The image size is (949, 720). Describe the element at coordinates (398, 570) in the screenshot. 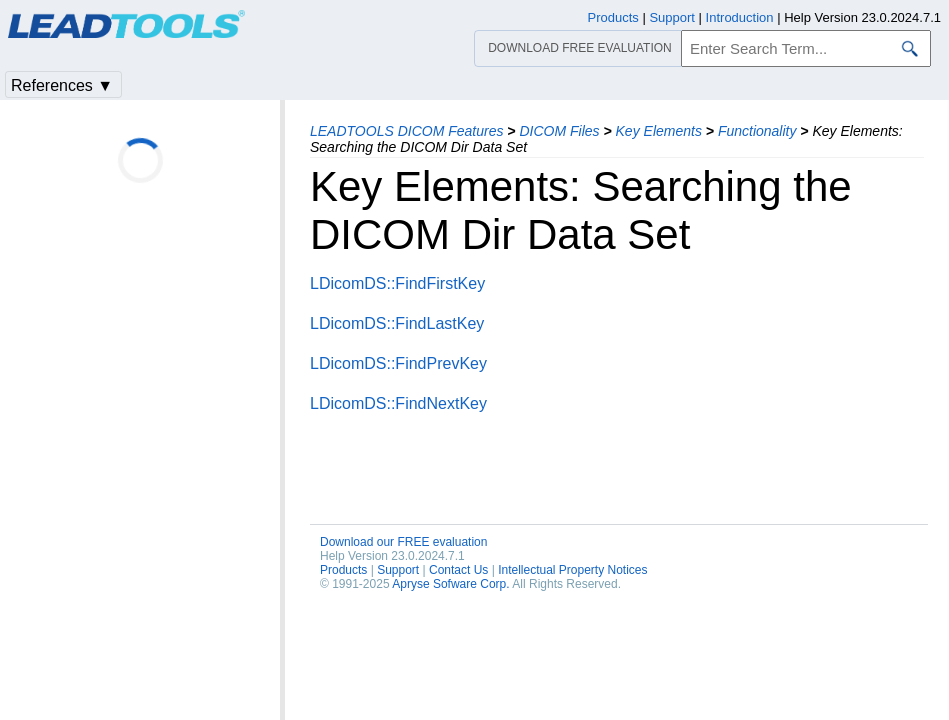

I see `Support` at that location.